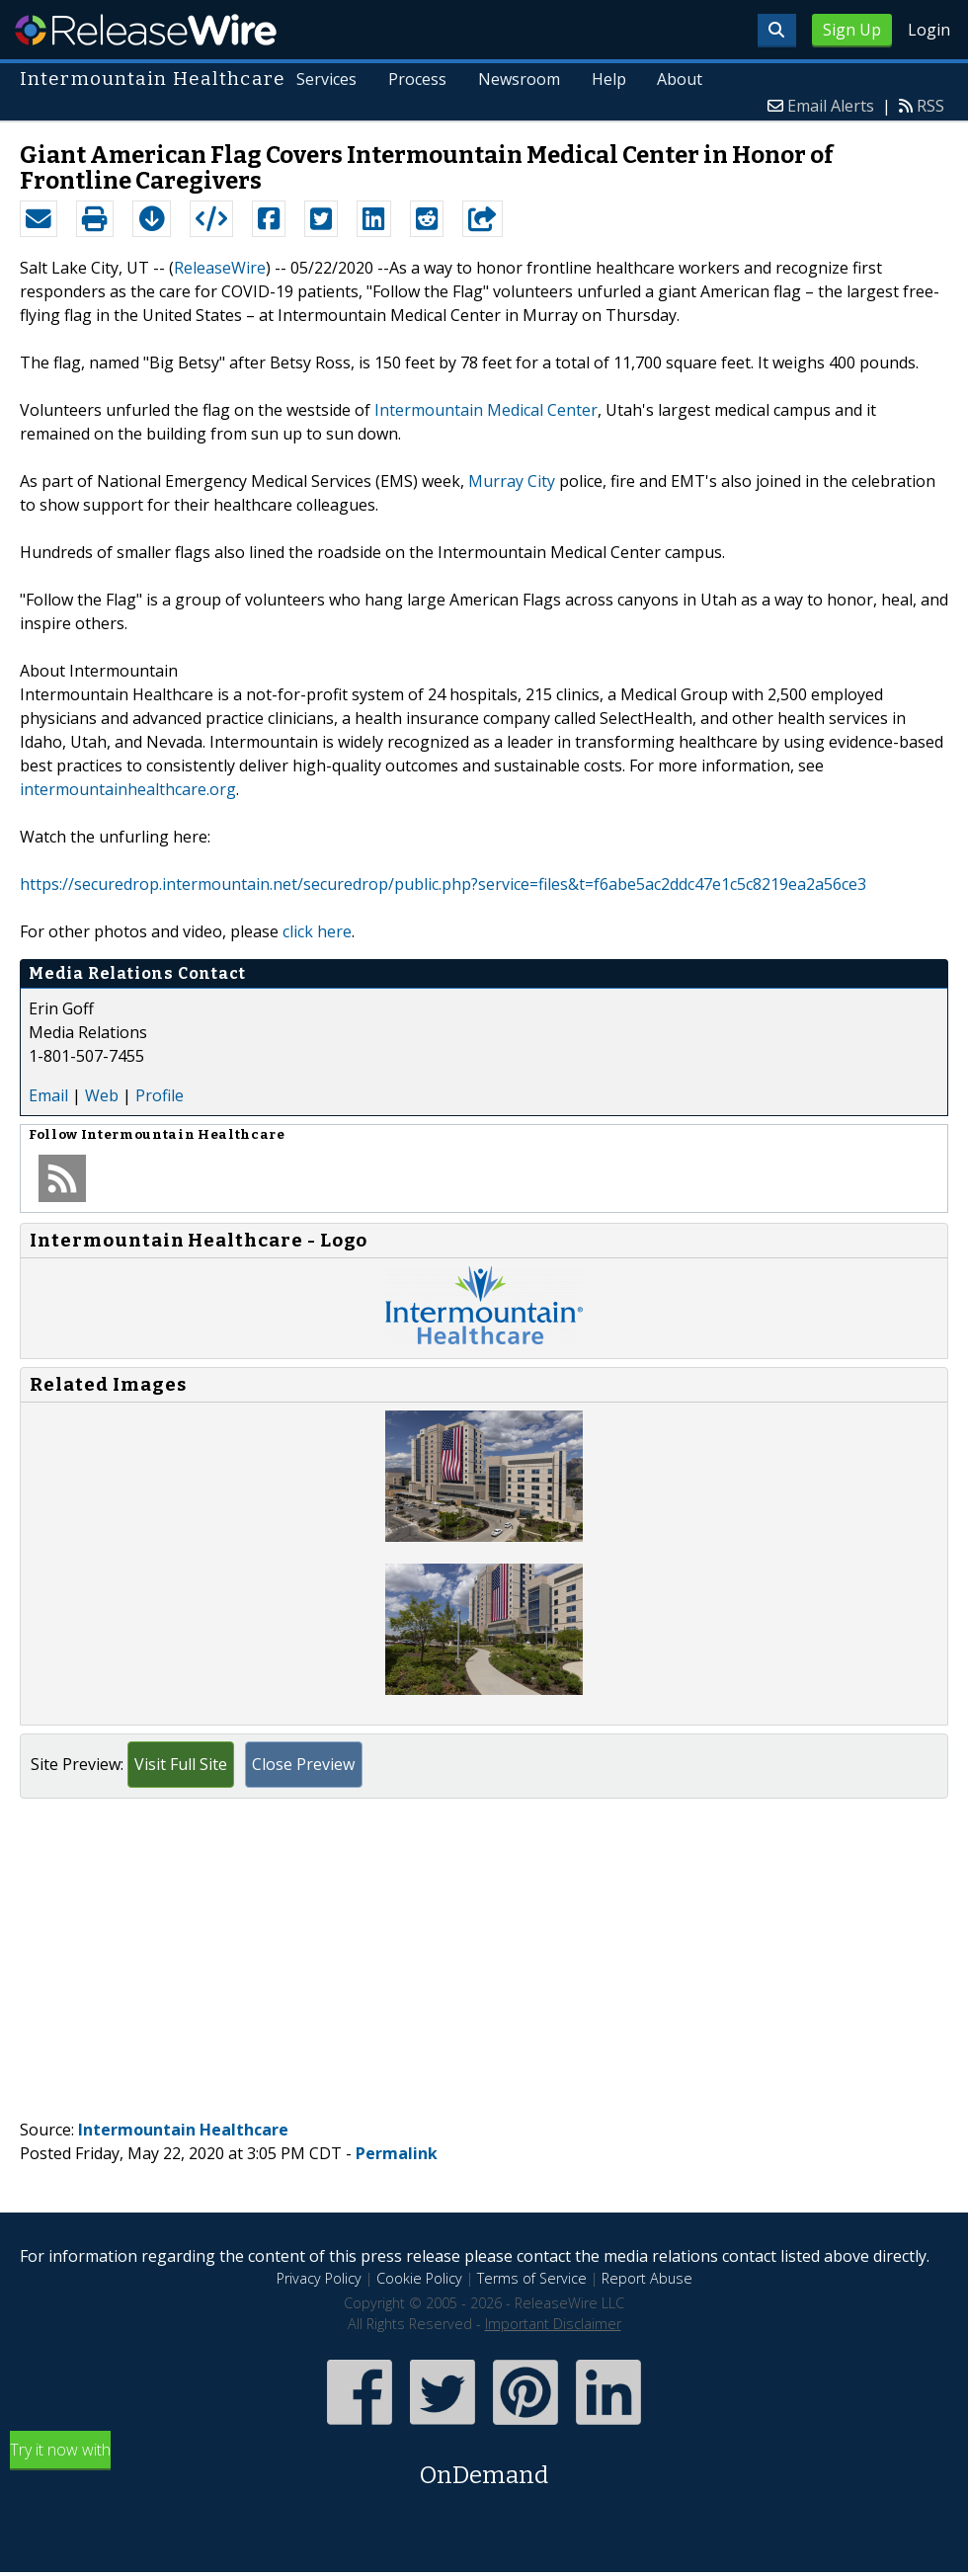 This screenshot has height=2576, width=968. Describe the element at coordinates (146, 29) in the screenshot. I see `ReleaseWire` at that location.